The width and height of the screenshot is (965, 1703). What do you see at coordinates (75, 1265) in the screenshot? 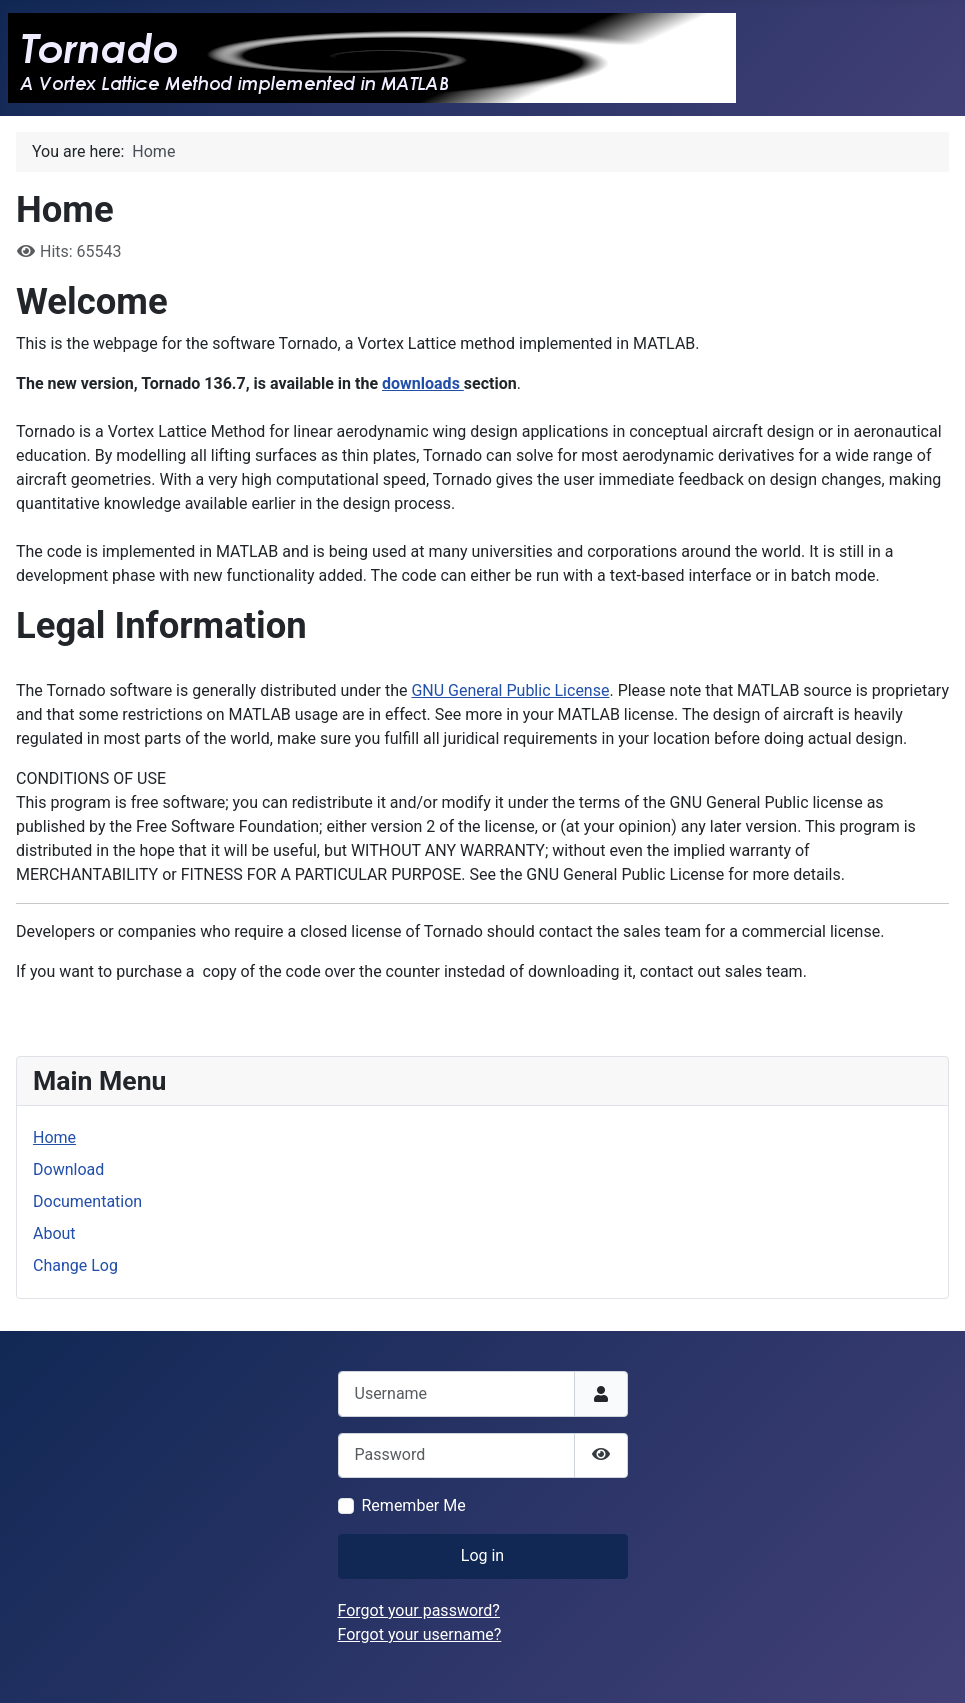
I see `Change Log` at bounding box center [75, 1265].